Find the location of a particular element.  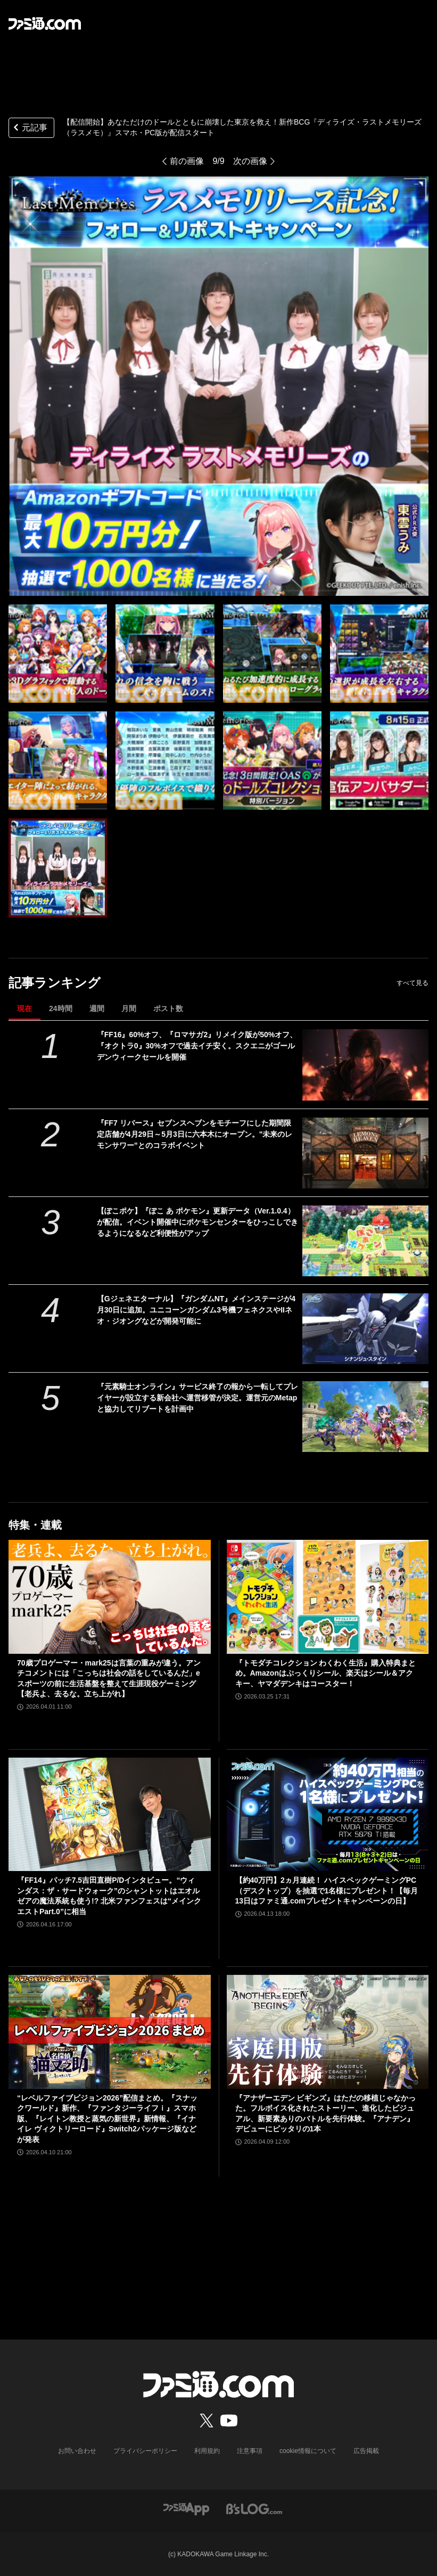

[『トモダチコレクション わくわく生活』購入特典まとめ。Amazonはぷっくりシール、楽天はシール＆アクキー、ヤマダデンキはコースター！] is located at coordinates (328, 1596).